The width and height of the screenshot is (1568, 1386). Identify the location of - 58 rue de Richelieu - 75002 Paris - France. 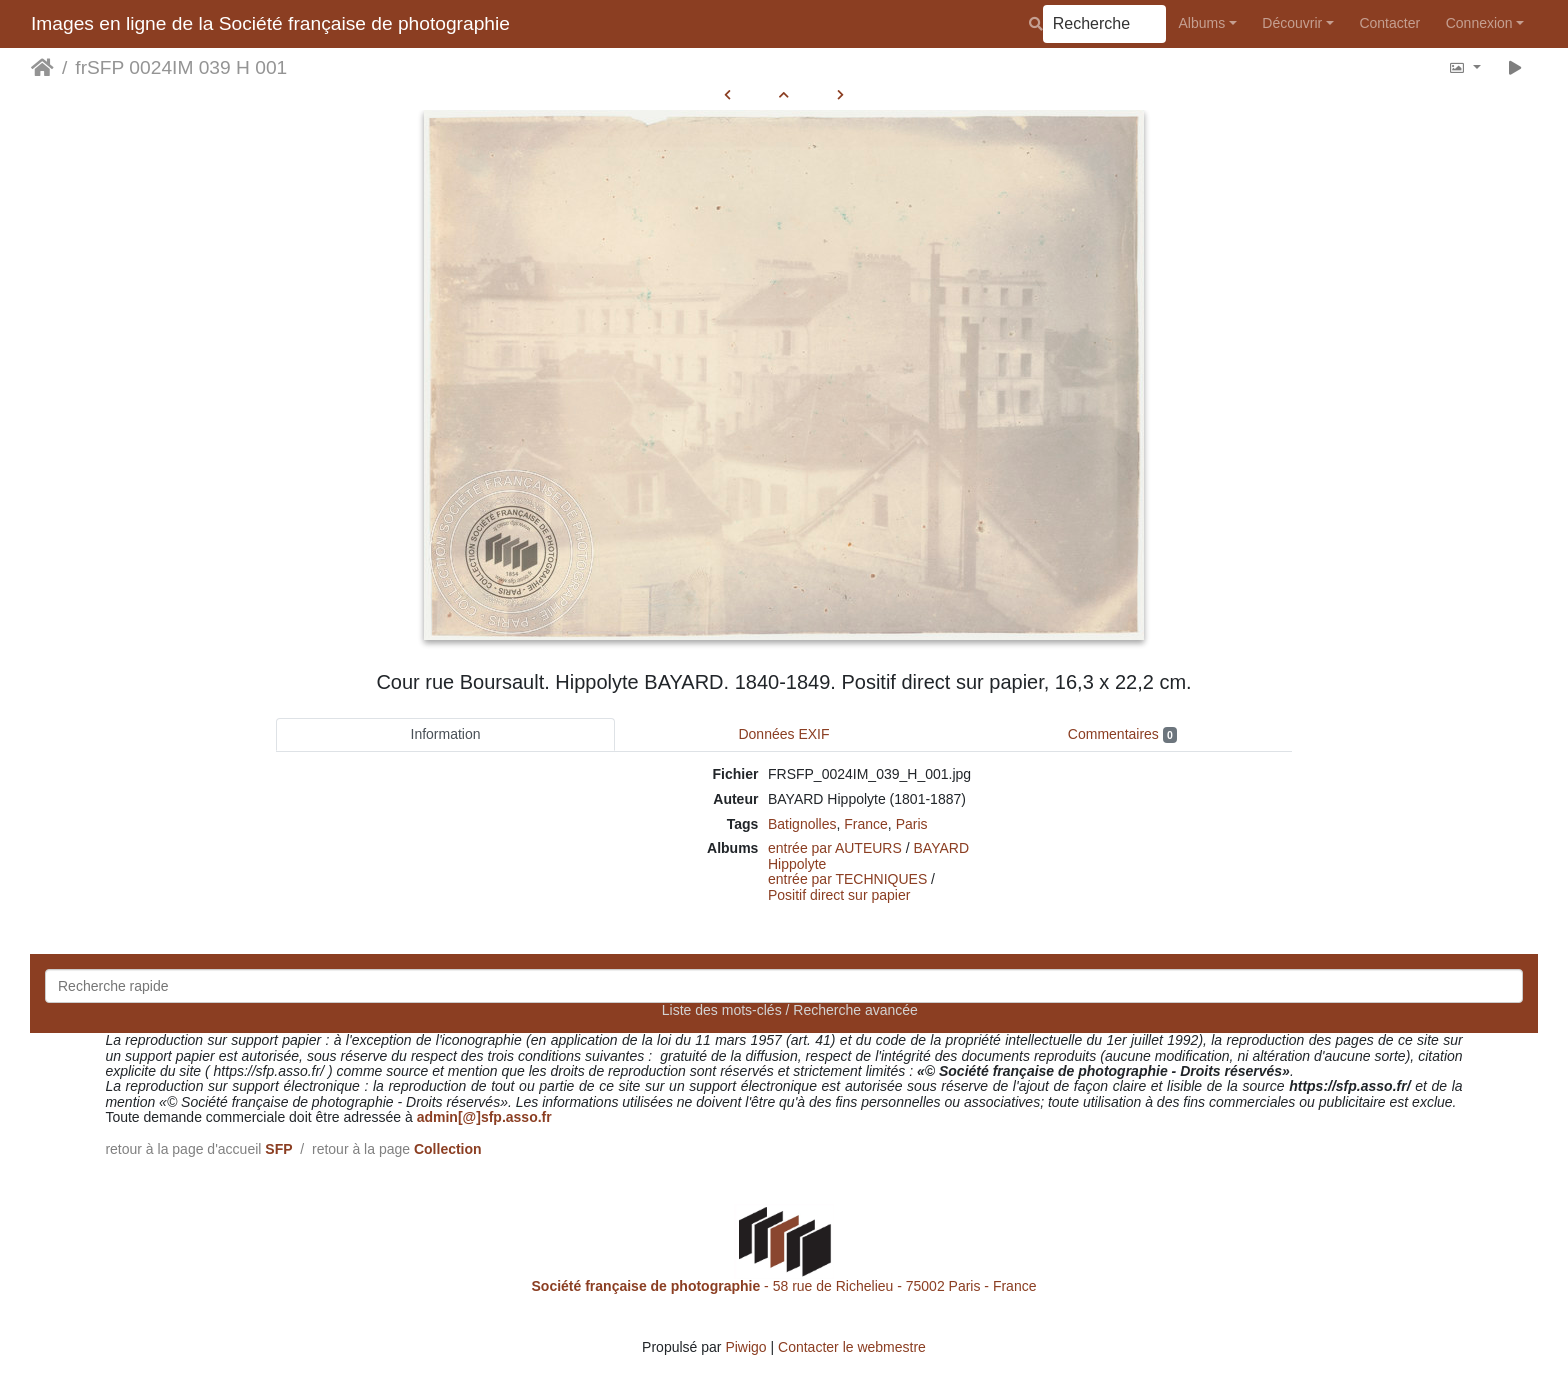
(784, 1286).